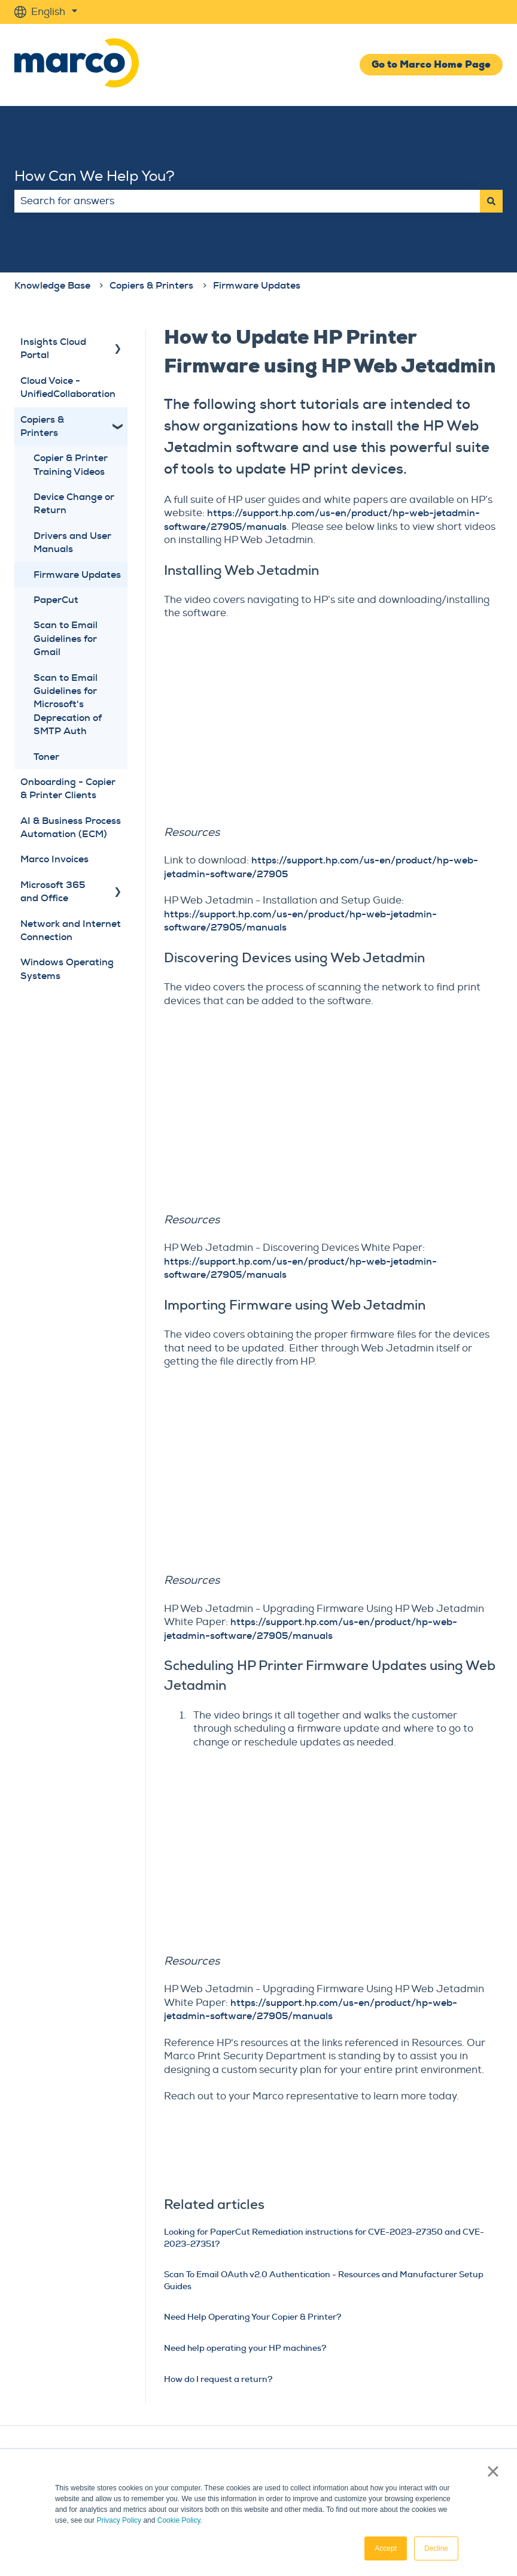  What do you see at coordinates (67, 968) in the screenshot?
I see `Windows Operating Systems [menuitem]` at bounding box center [67, 968].